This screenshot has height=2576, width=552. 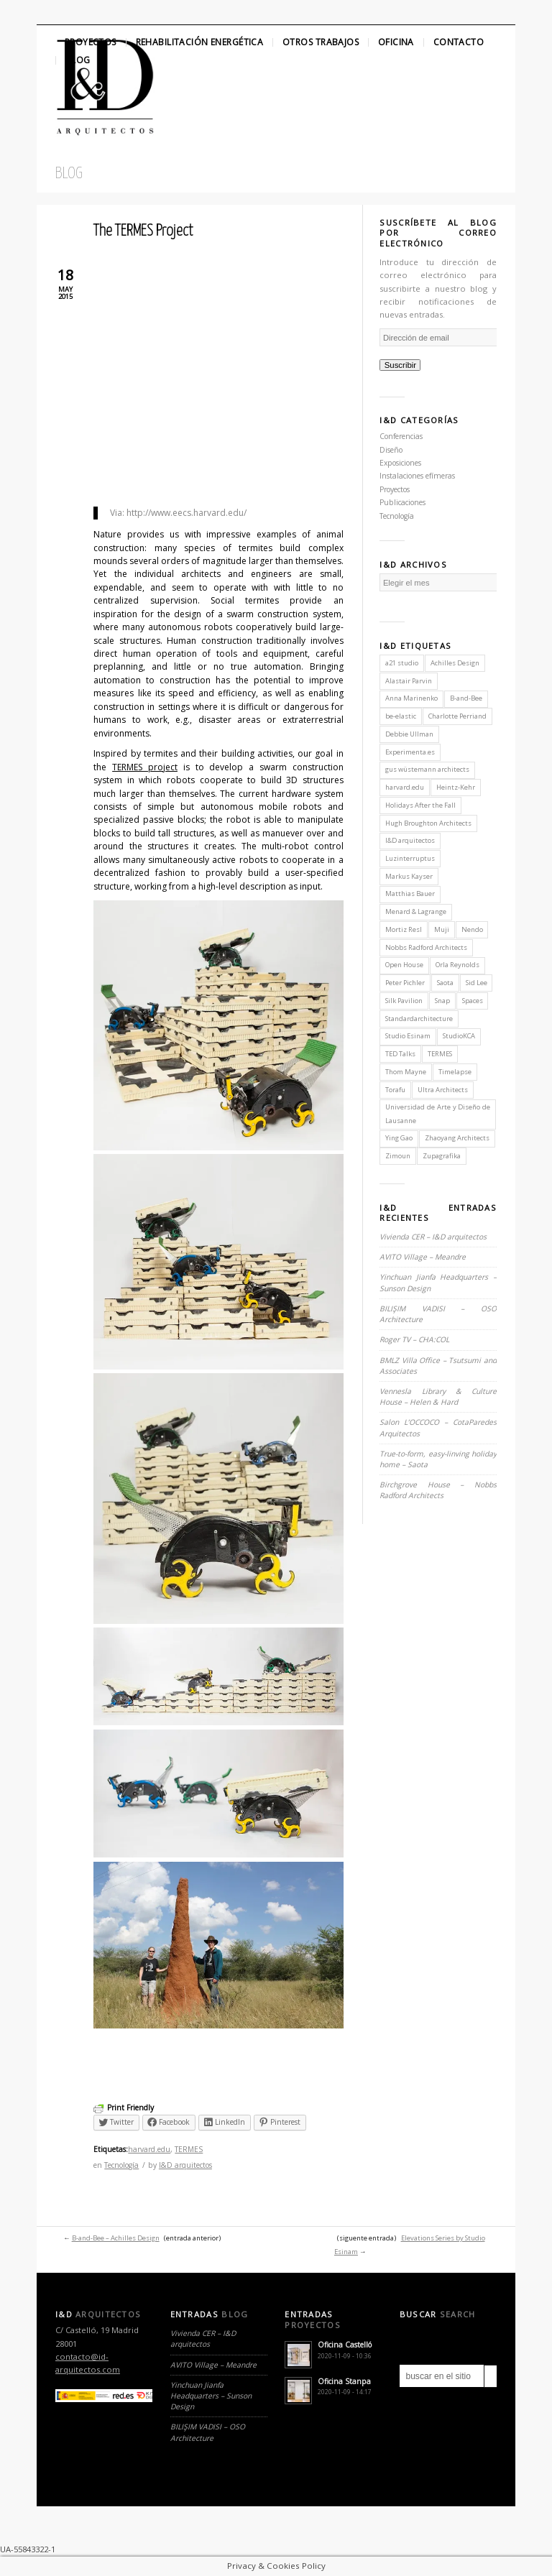 What do you see at coordinates (419, 1018) in the screenshot?
I see `Standardarchitecture [Standardarchitecture (1 elemento)]` at bounding box center [419, 1018].